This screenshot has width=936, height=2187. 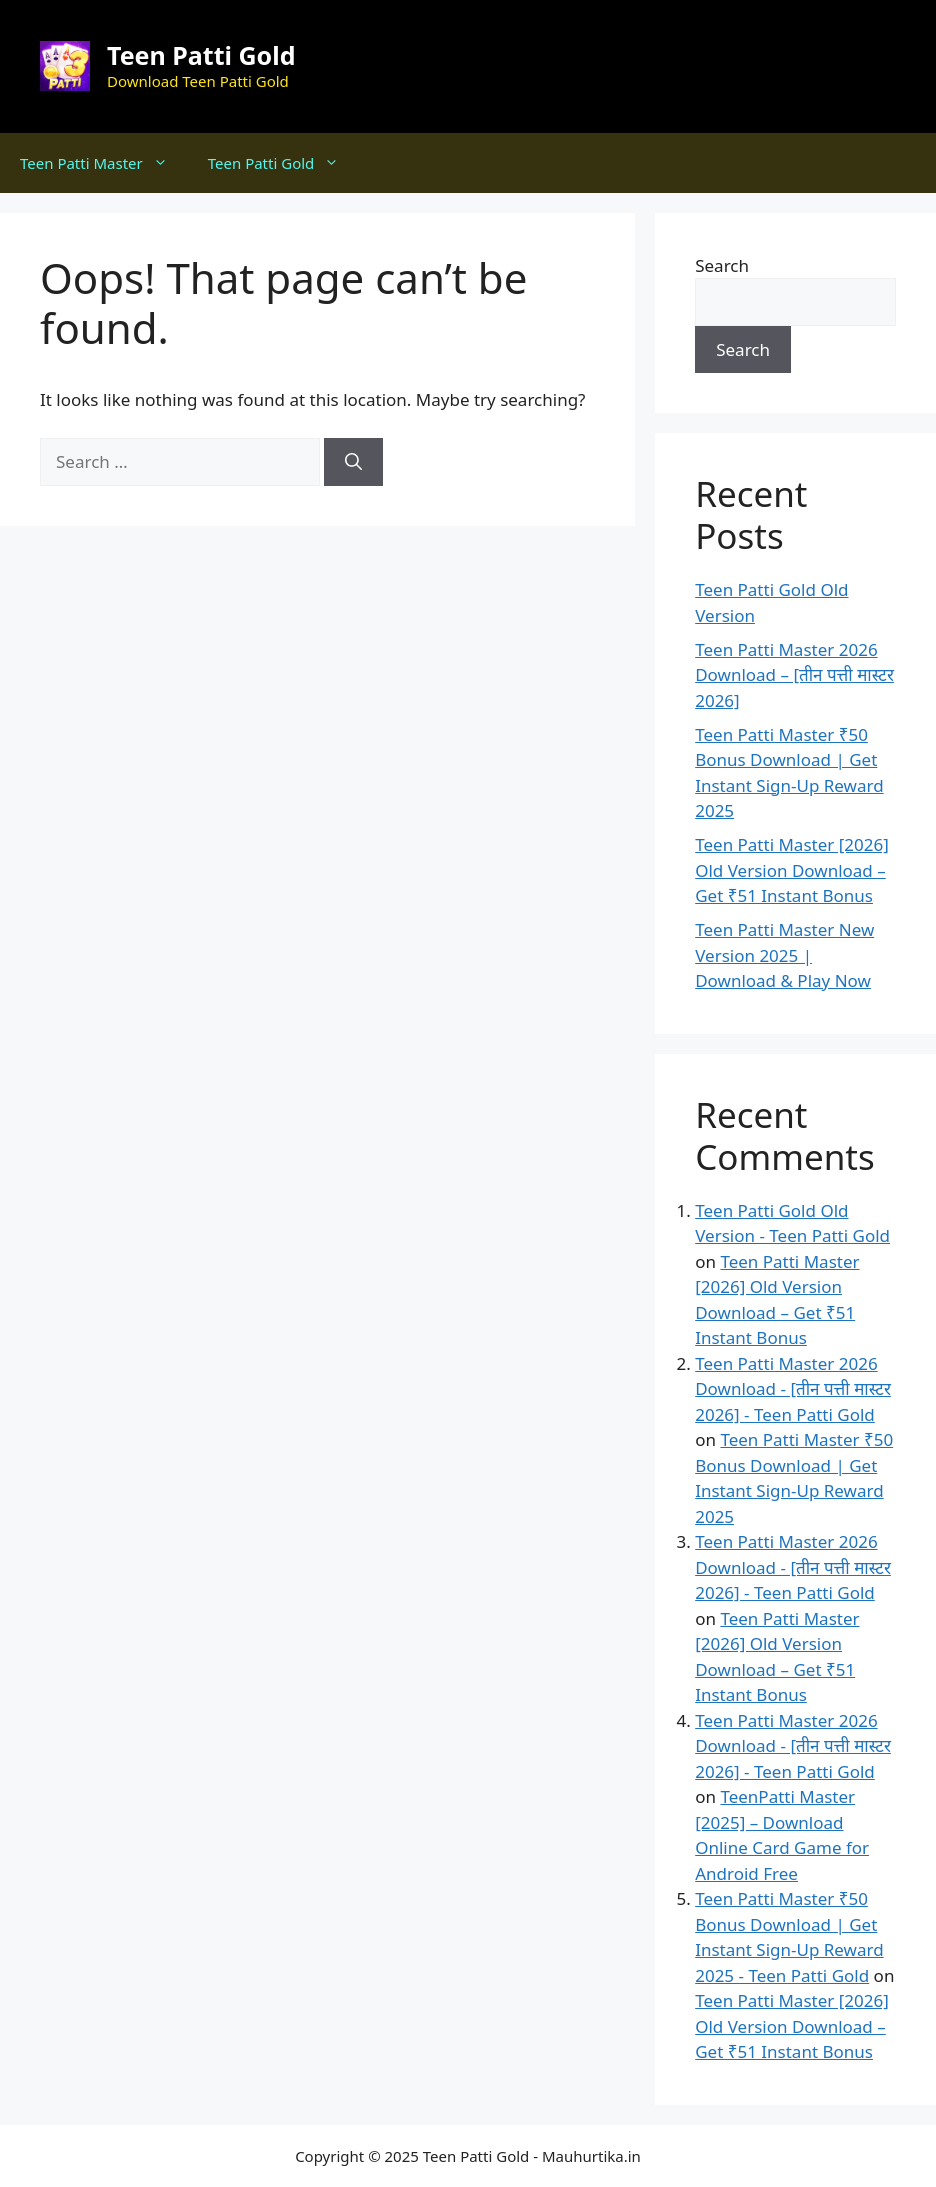 What do you see at coordinates (792, 870) in the screenshot?
I see `Teen Patti Master [2026] Old Version Download – Get ₹51 Instant Bonus` at bounding box center [792, 870].